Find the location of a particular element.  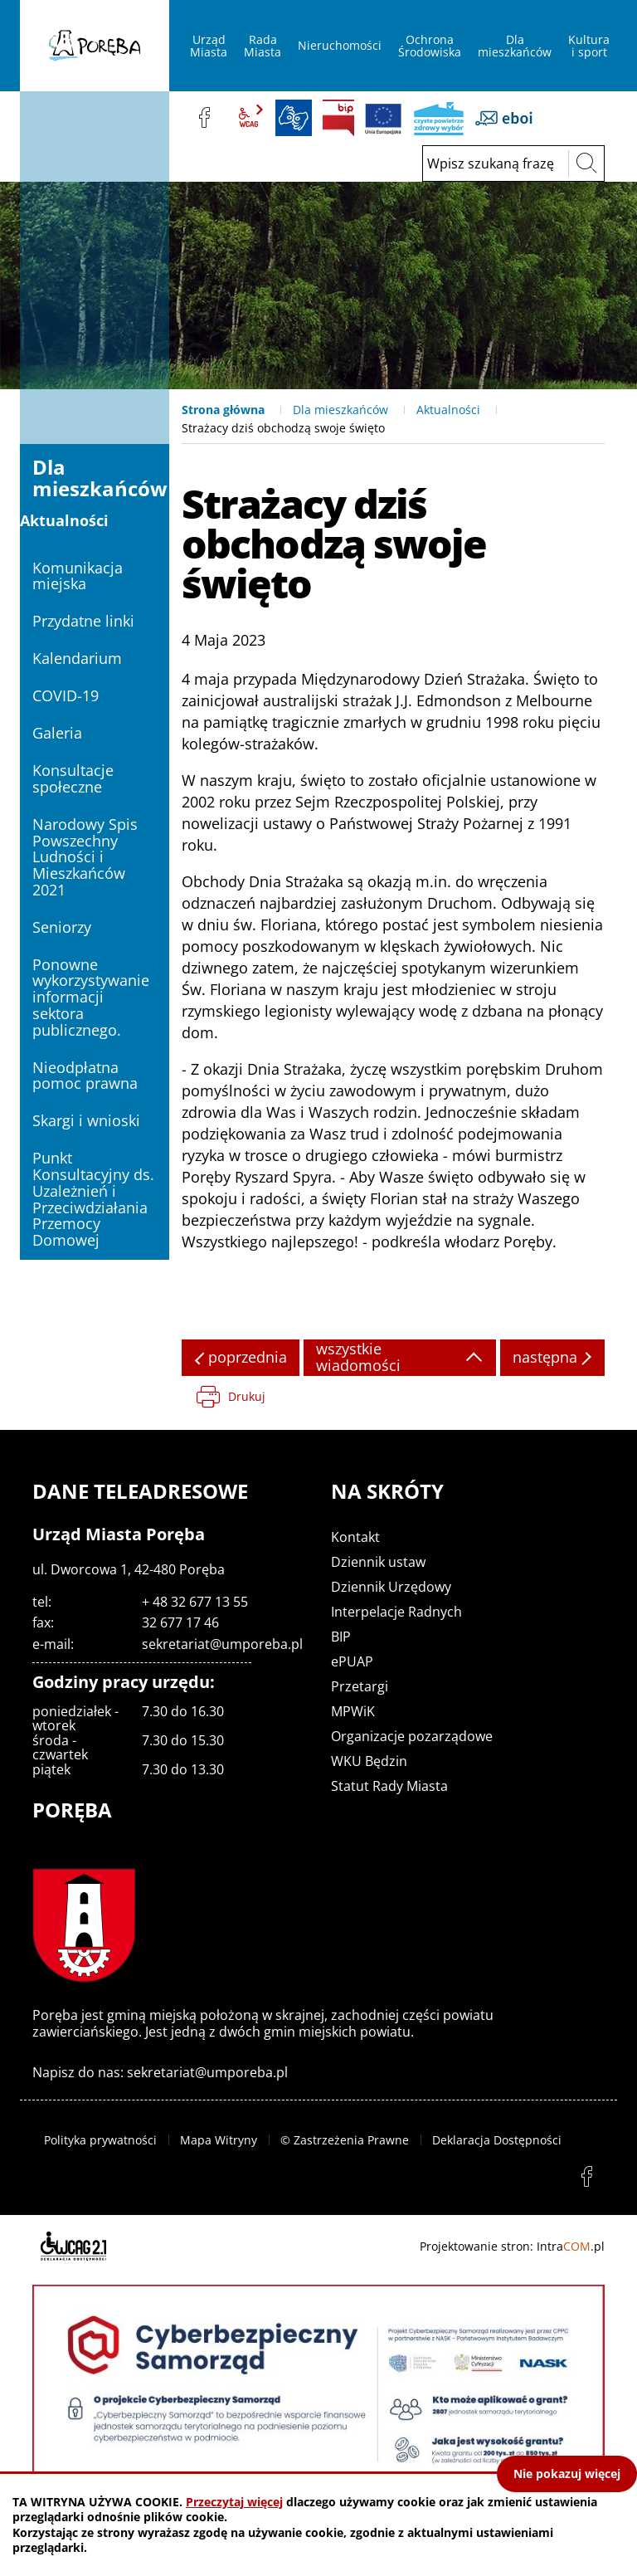

Przeczytaj więcej is located at coordinates (234, 2502).